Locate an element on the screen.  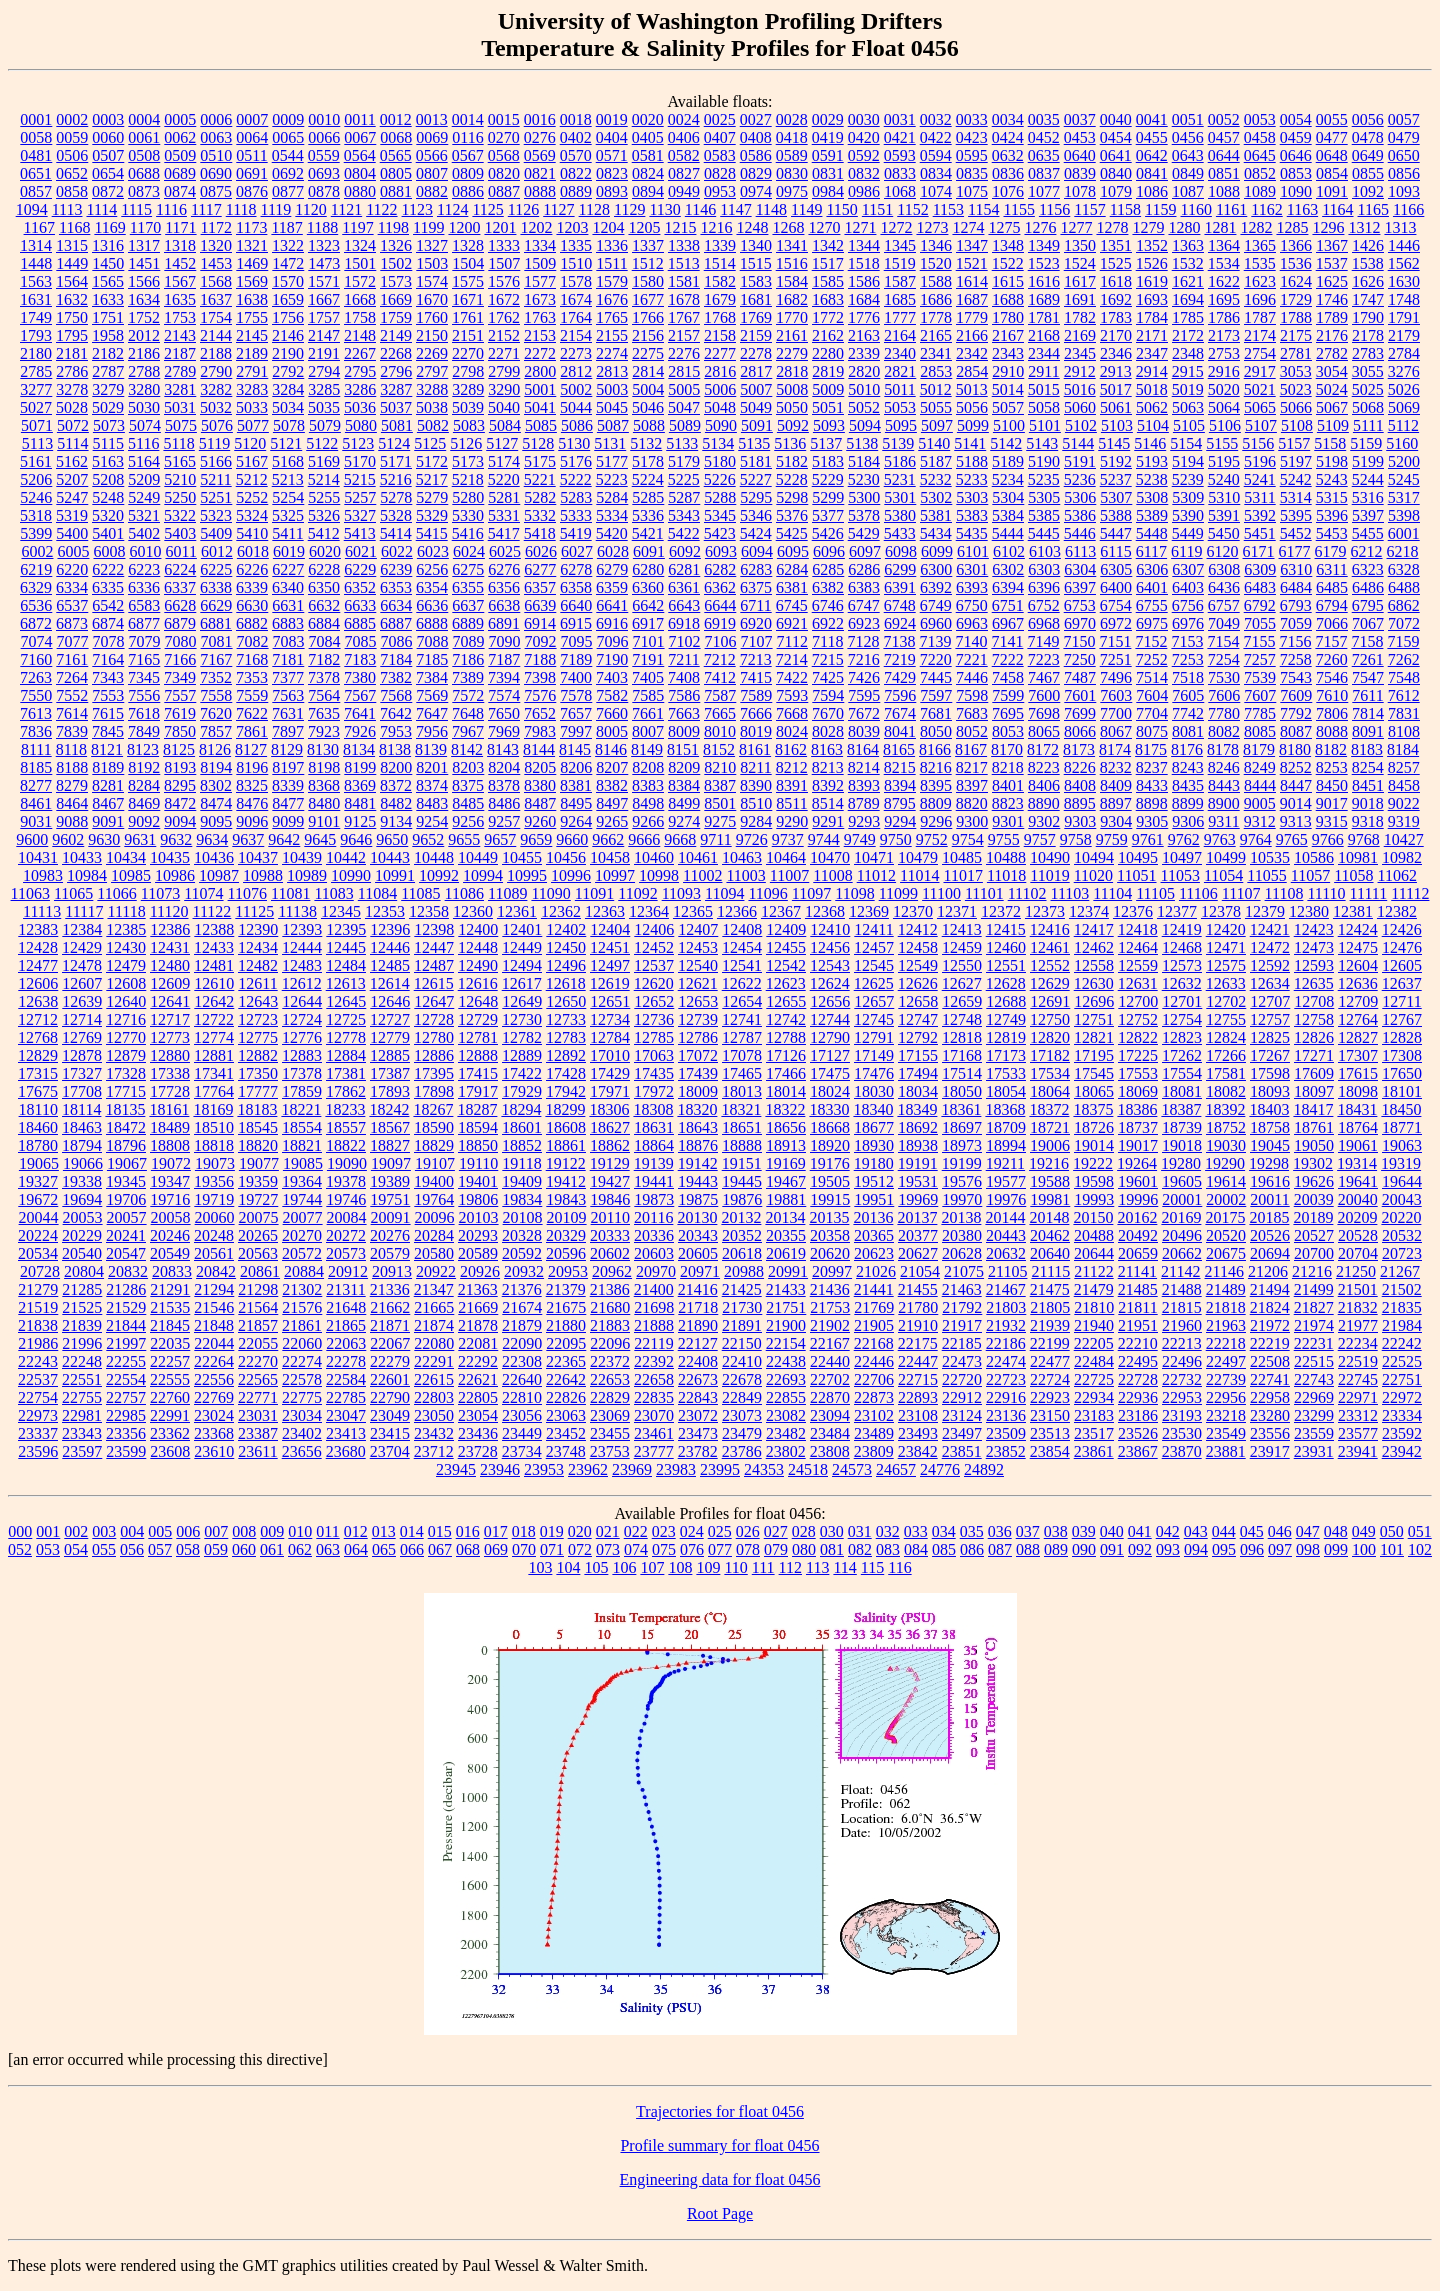
8392 is located at coordinates (828, 785).